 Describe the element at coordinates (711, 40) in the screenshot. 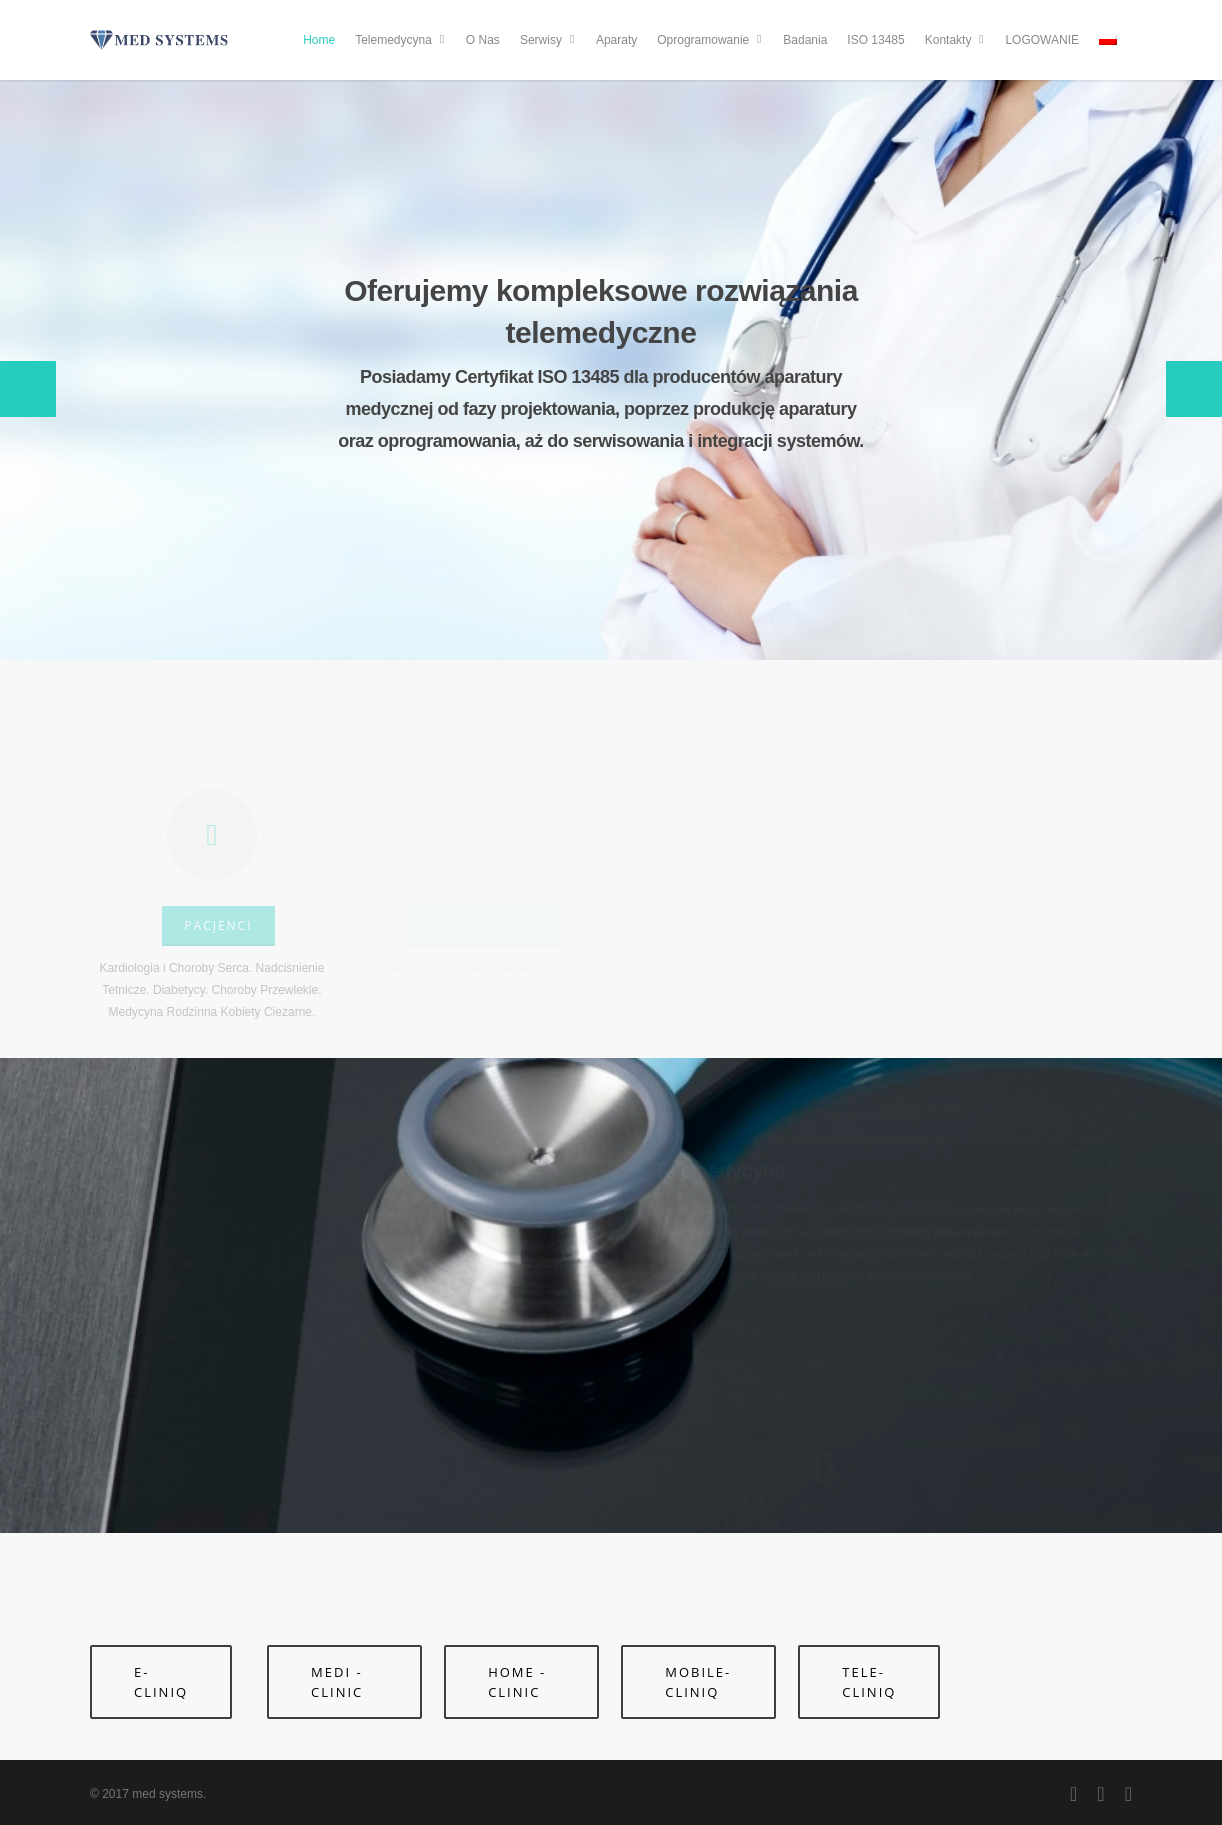

I see `Oprogramowanie` at that location.